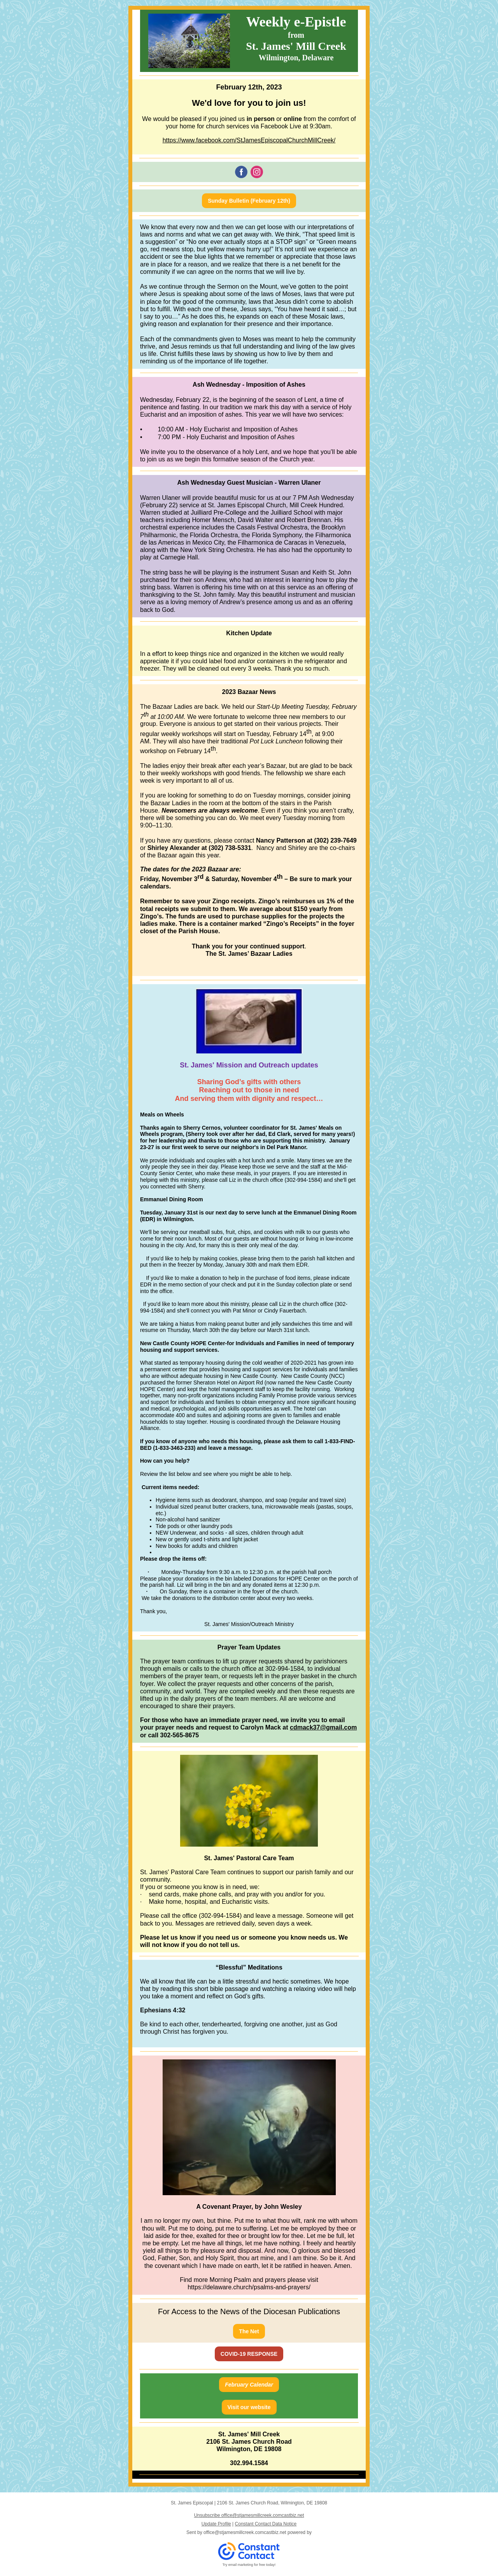  Describe the element at coordinates (266, 2524) in the screenshot. I see `Constant Contact Data Notice` at that location.